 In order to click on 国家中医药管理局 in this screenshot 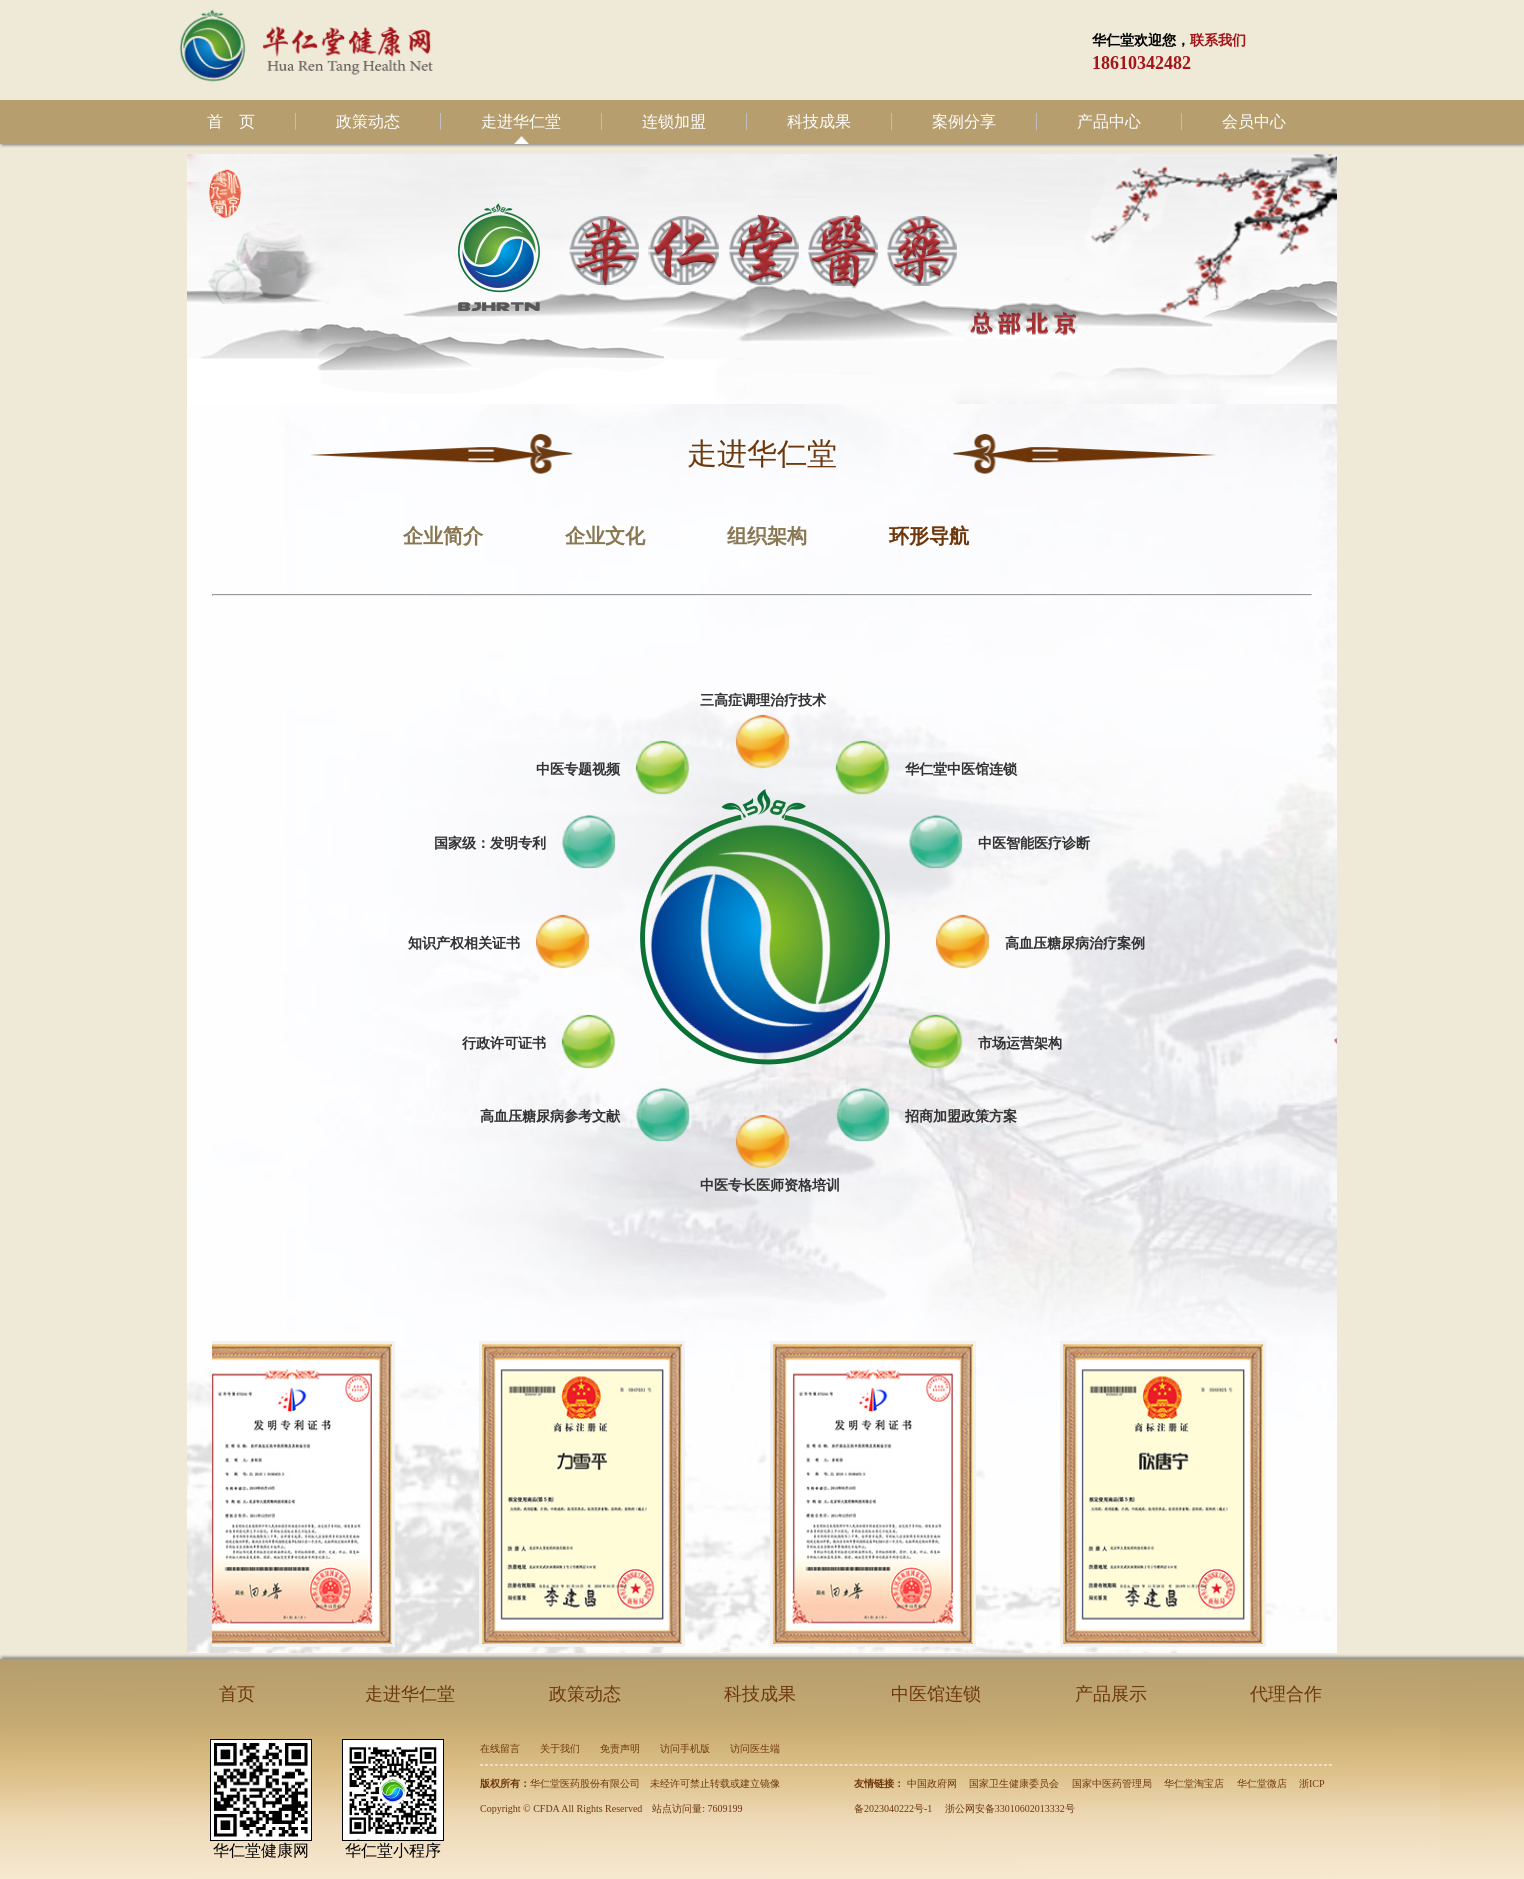, I will do `click(1112, 1783)`.